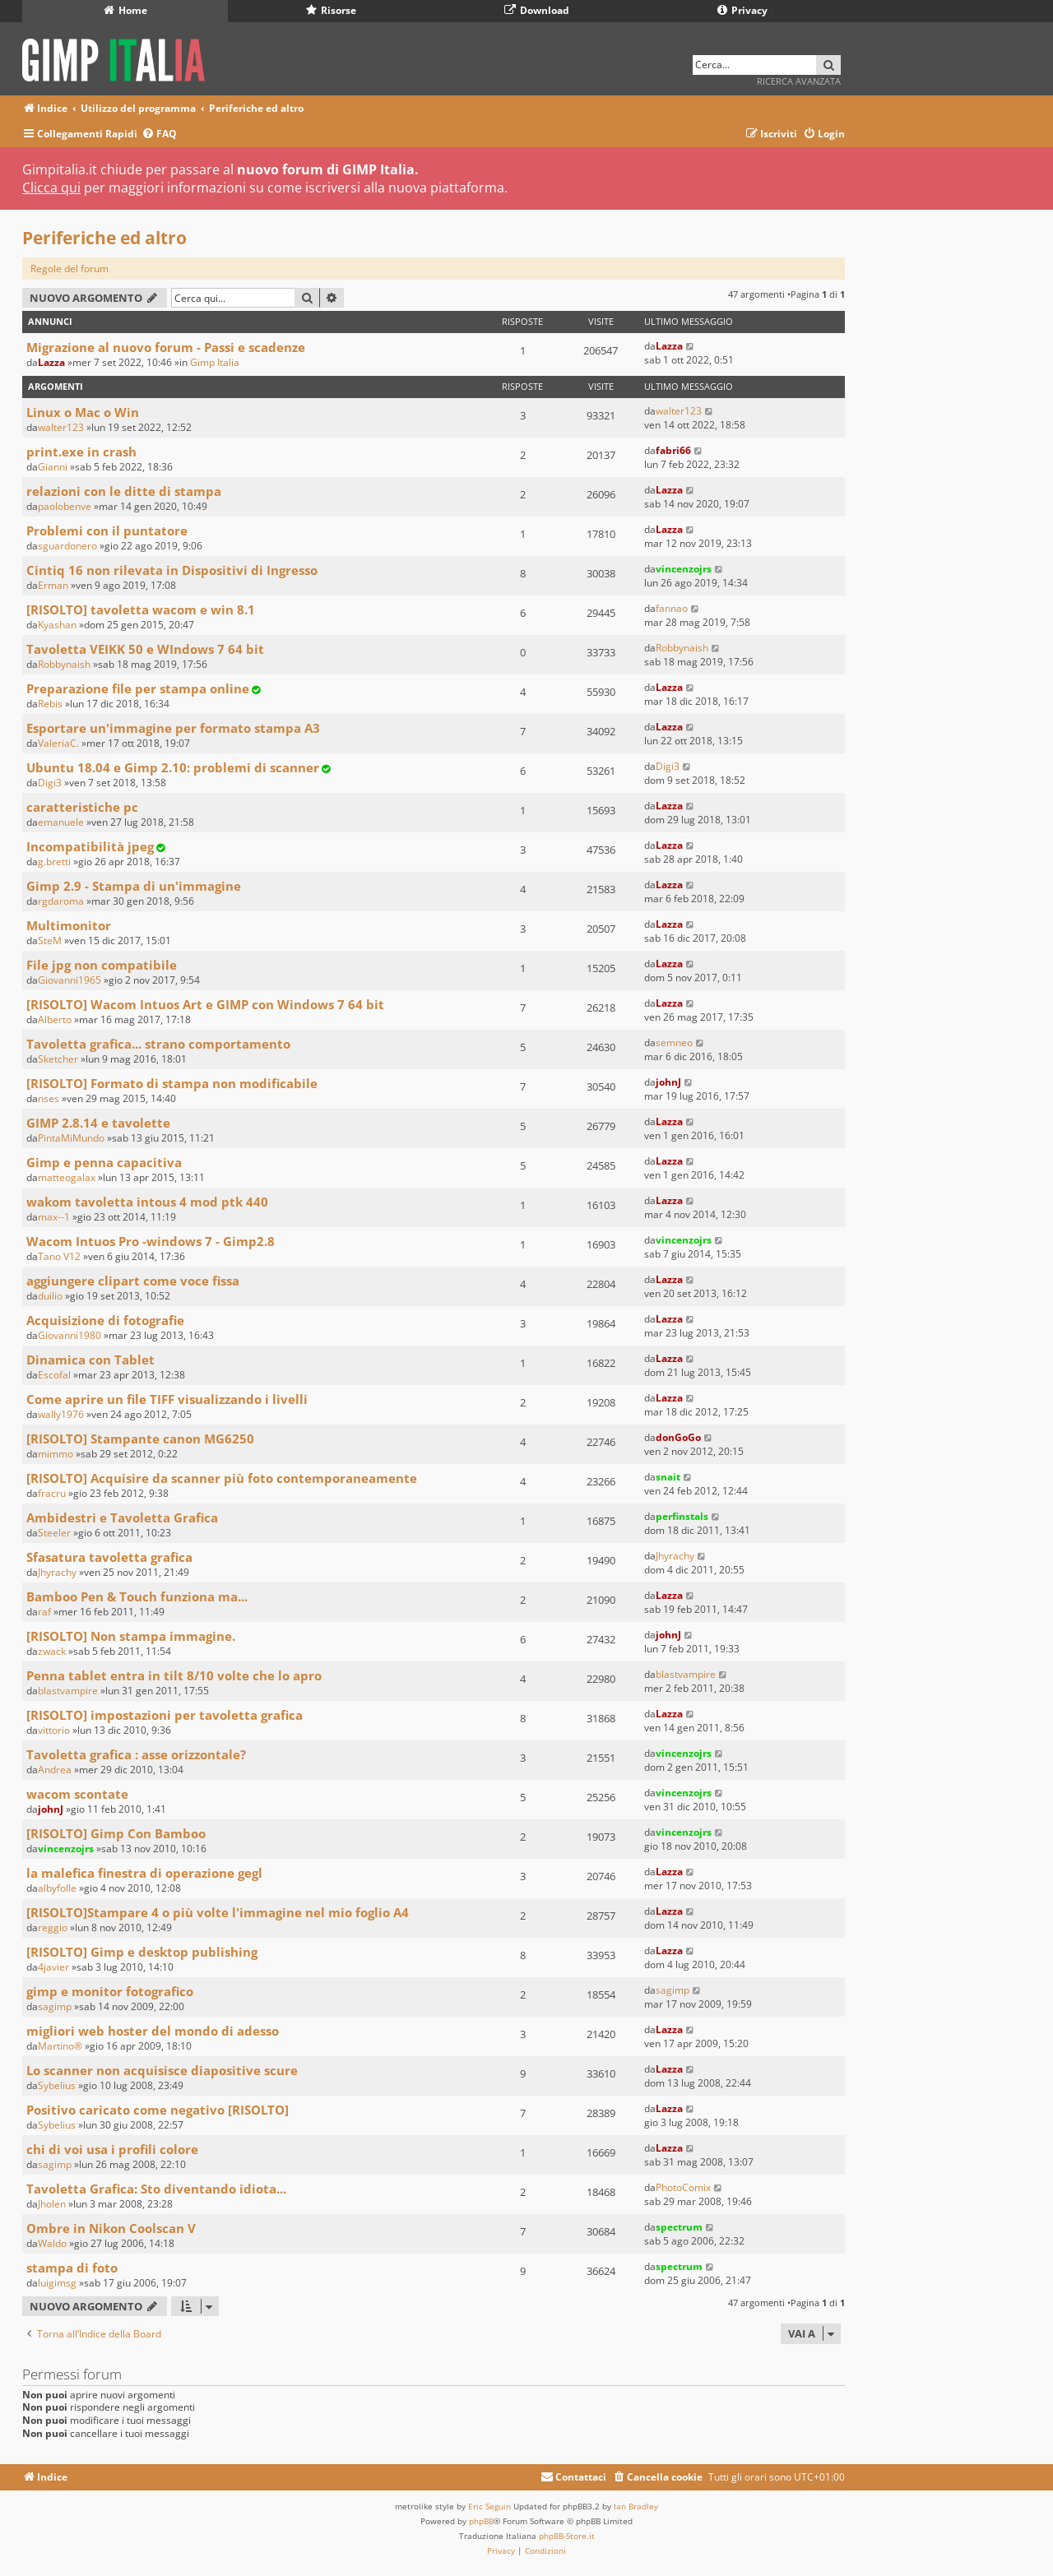  Describe the element at coordinates (684, 569) in the screenshot. I see `vincenzojrs` at that location.